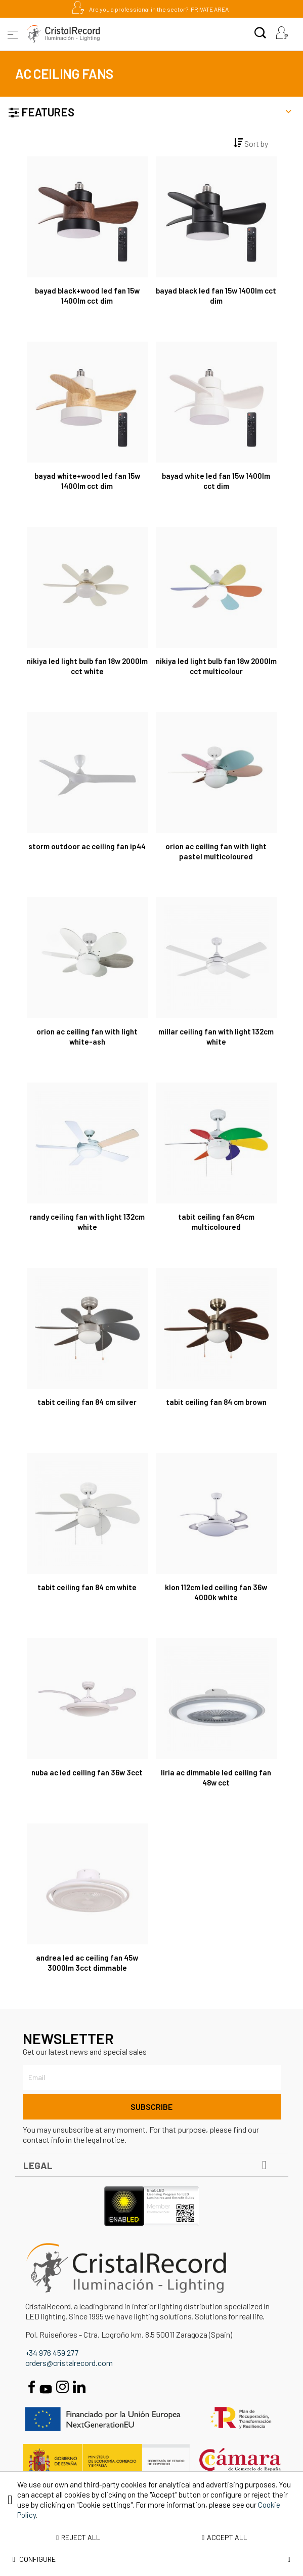 The image size is (303, 2576). I want to click on Klon 112cm LED Ceiling Fan 36W 4000K White, so click(216, 1592).